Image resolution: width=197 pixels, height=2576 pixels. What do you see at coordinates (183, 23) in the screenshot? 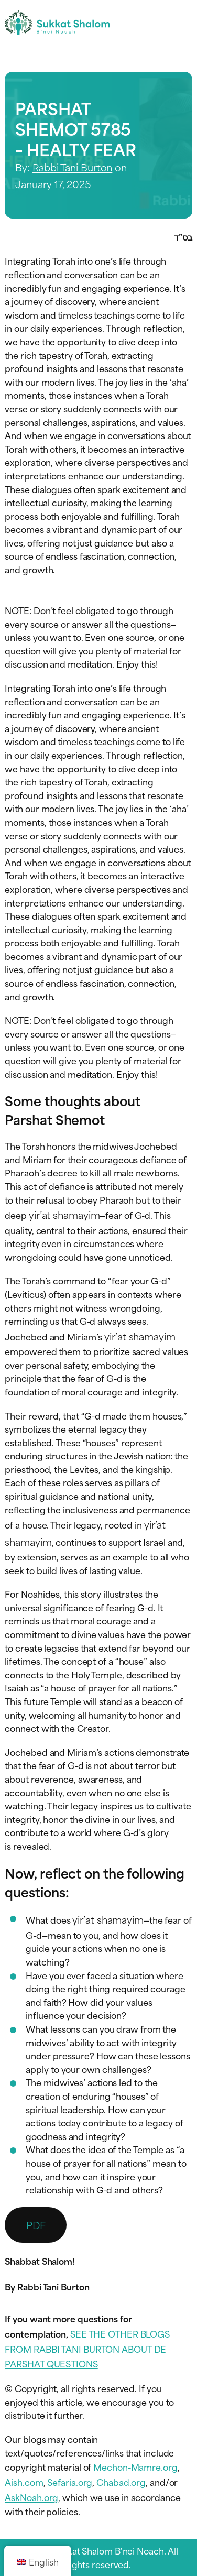
I see `[Toggle navigation menu]` at bounding box center [183, 23].